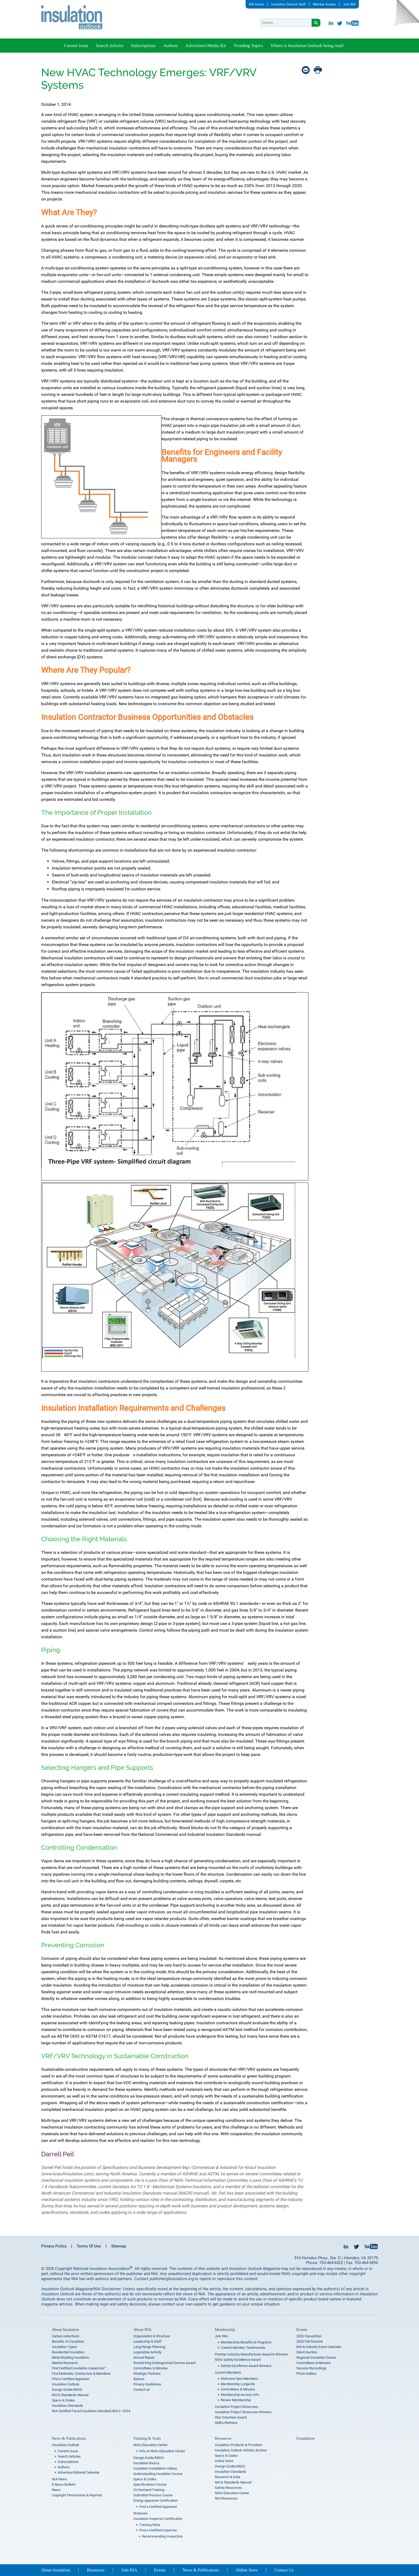 This screenshot has height=2576, width=419. Describe the element at coordinates (118, 2246) in the screenshot. I see `Sitemap` at that location.